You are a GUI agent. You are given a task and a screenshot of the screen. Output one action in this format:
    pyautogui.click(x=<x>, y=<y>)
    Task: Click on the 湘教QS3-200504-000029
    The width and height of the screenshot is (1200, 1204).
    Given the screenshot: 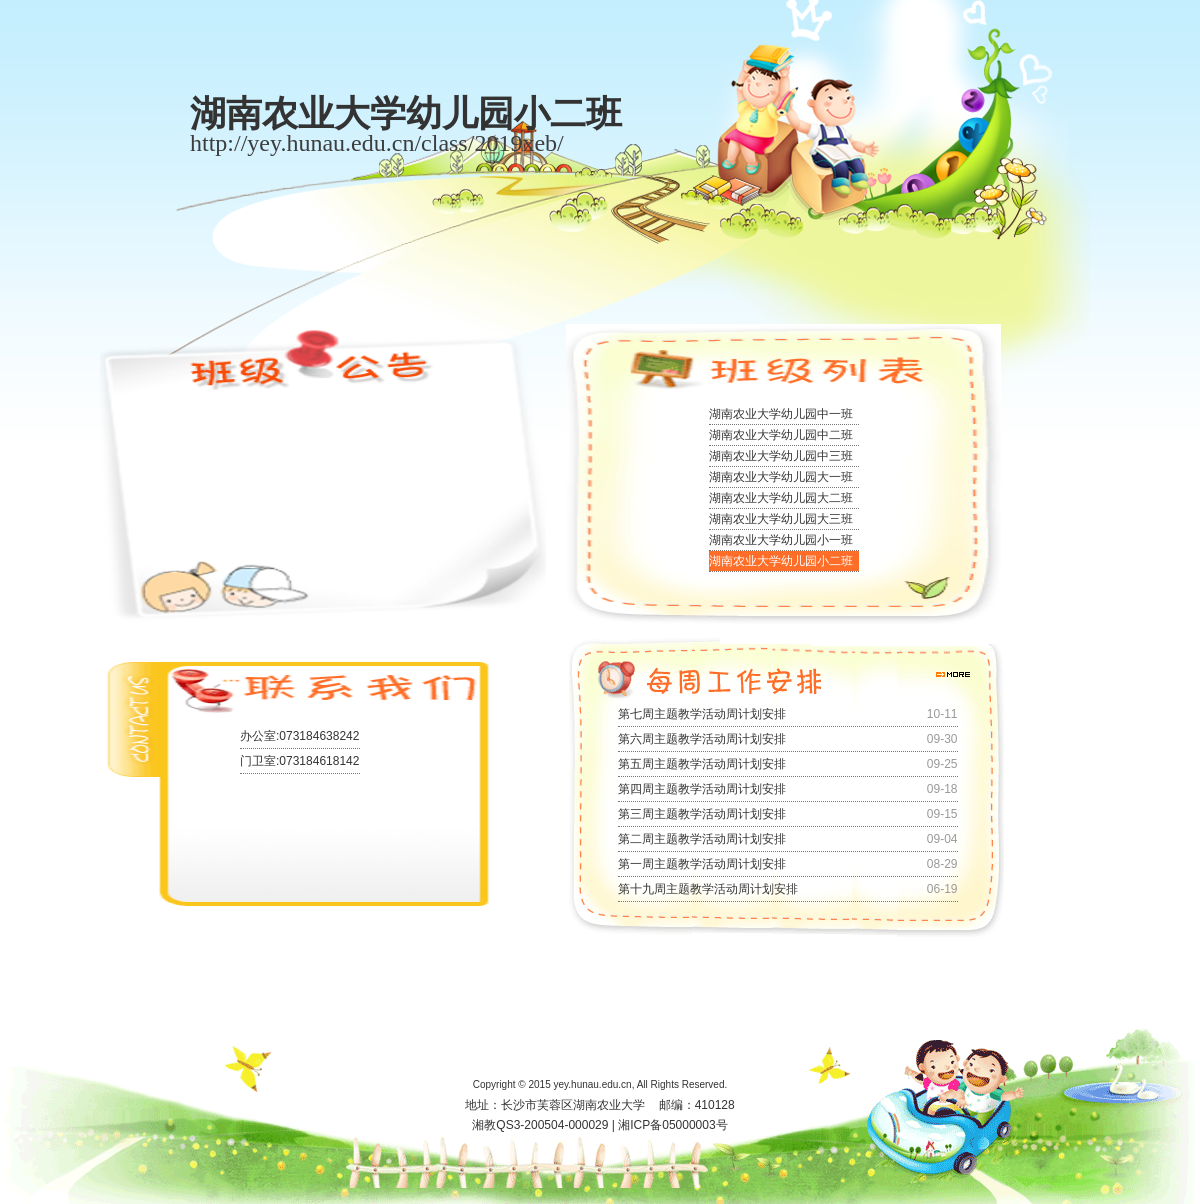 What is the action you would take?
    pyautogui.click(x=540, y=1125)
    